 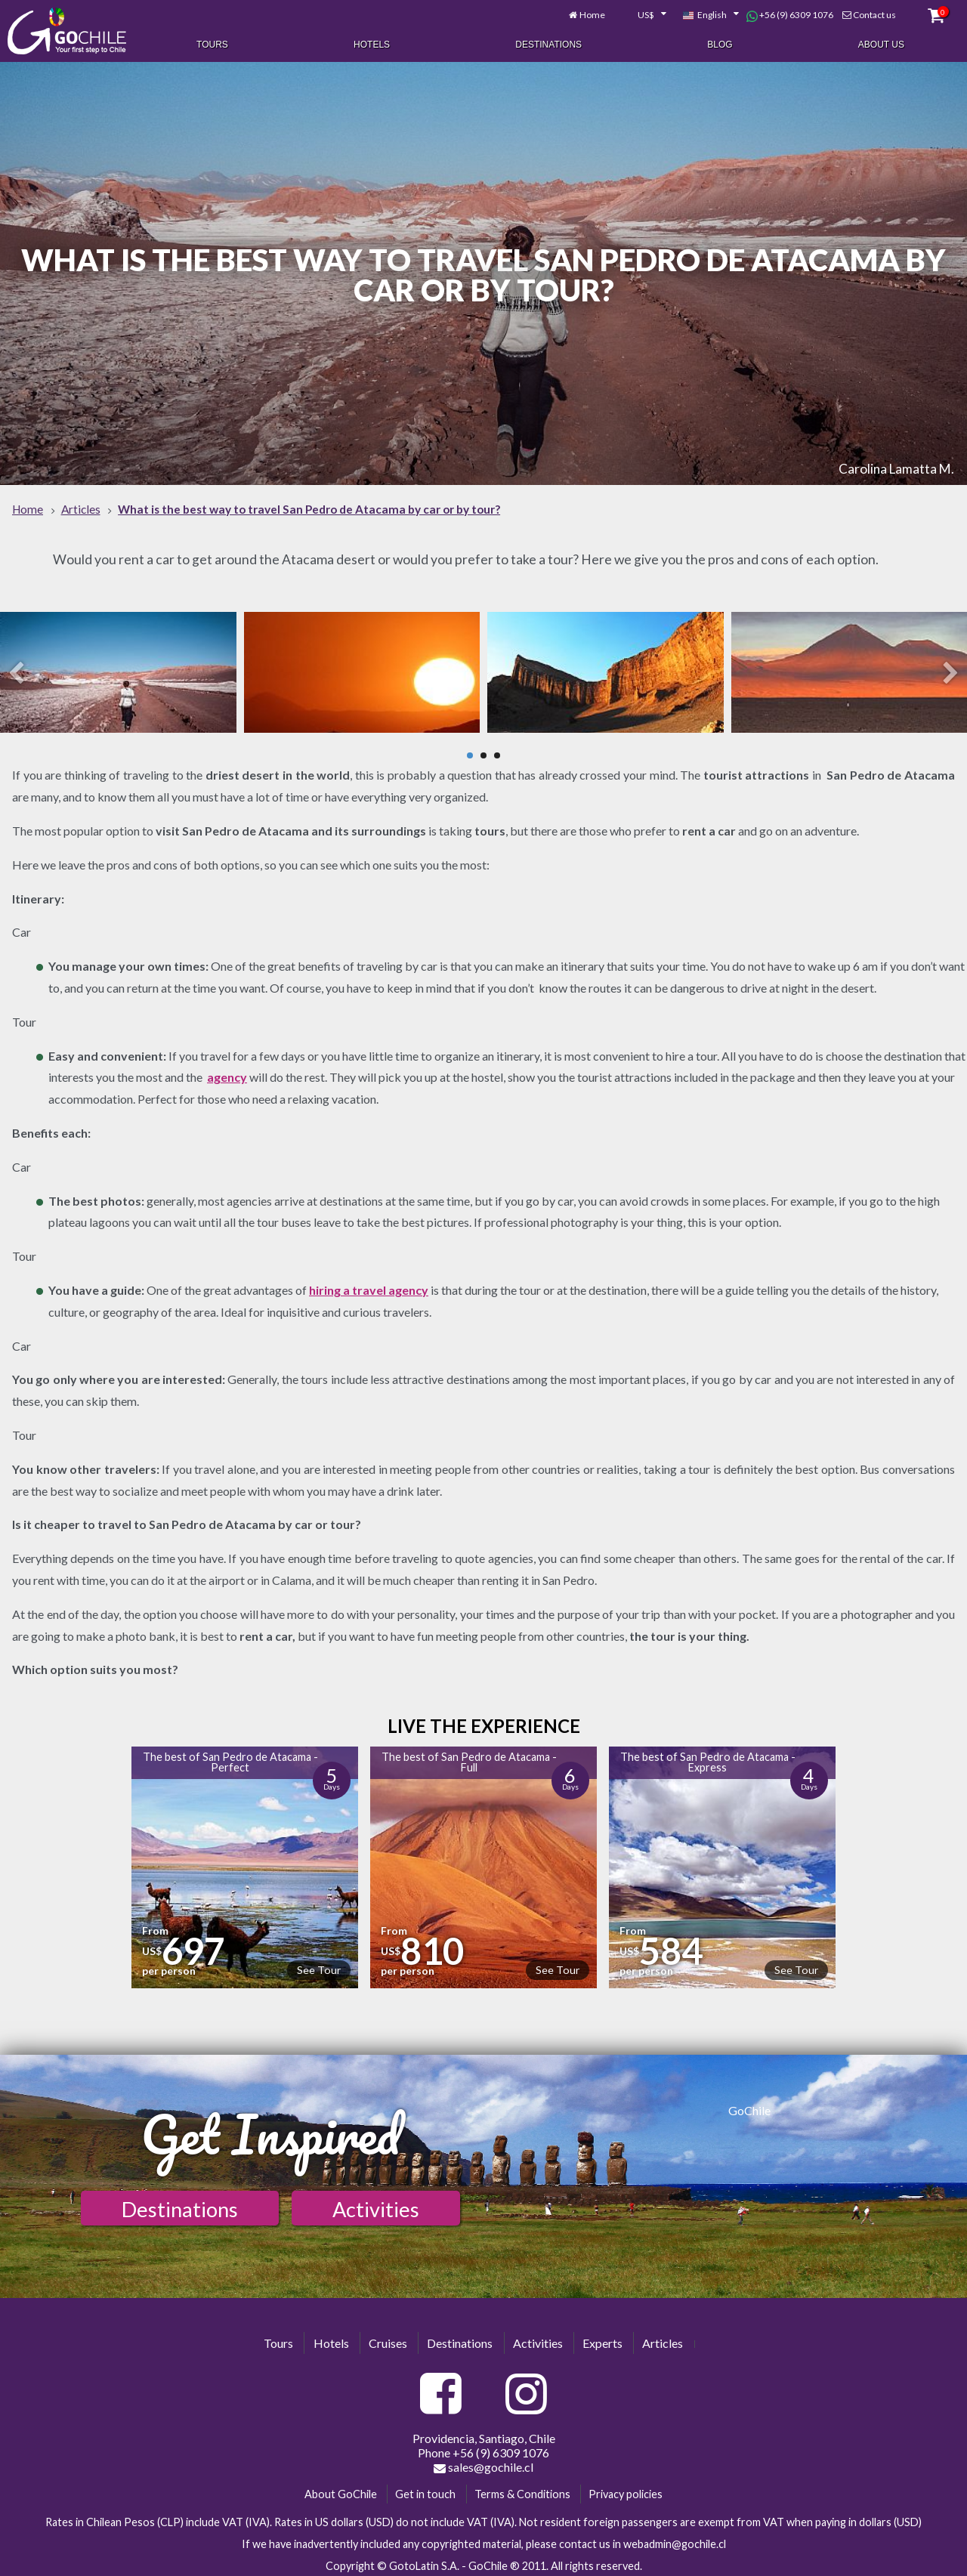 I want to click on See Tour, so click(x=319, y=1965).